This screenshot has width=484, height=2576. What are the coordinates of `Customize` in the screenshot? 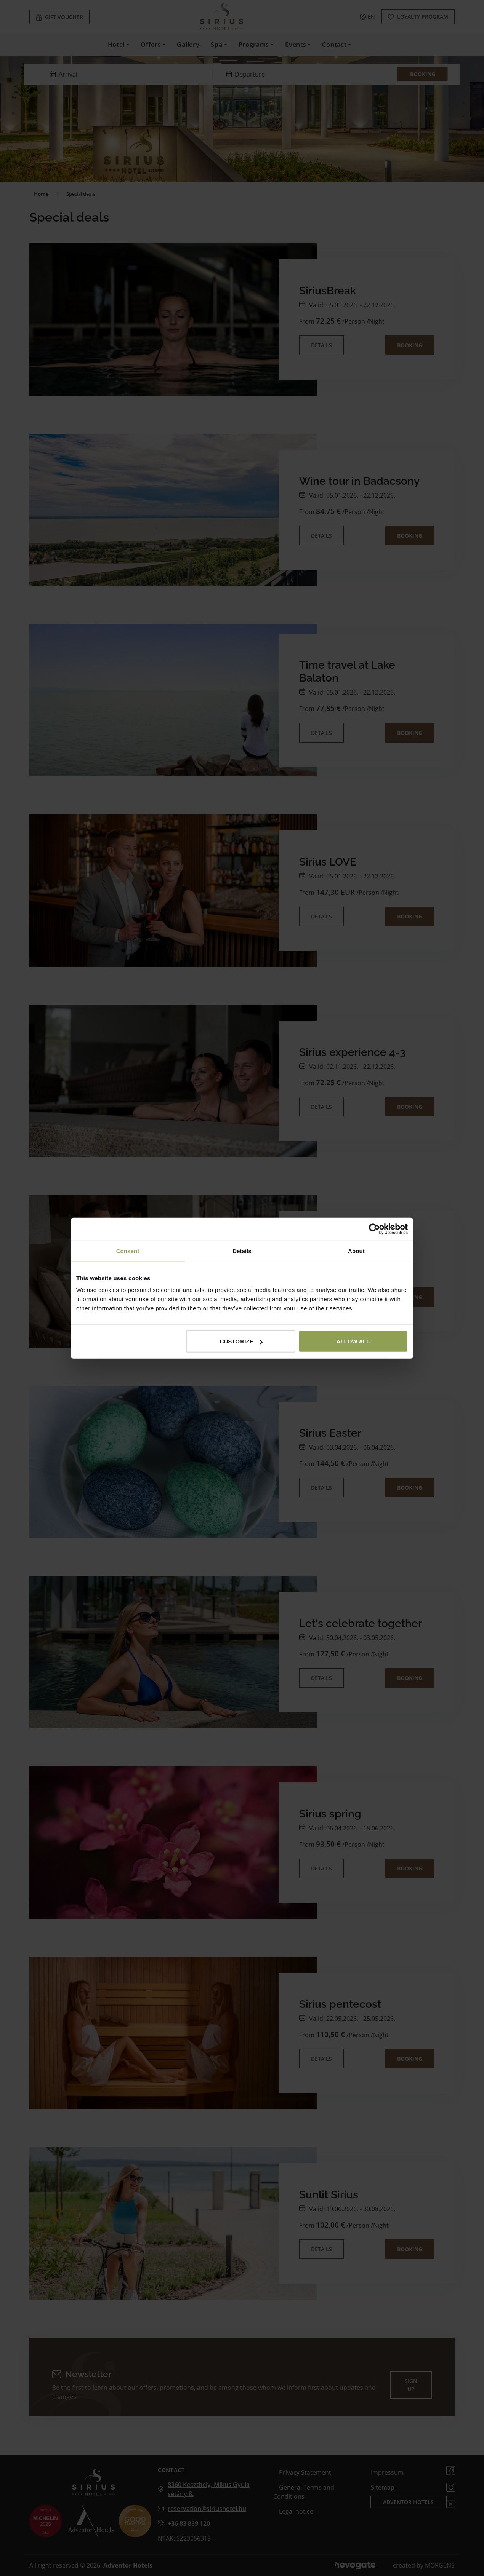 It's located at (241, 1341).